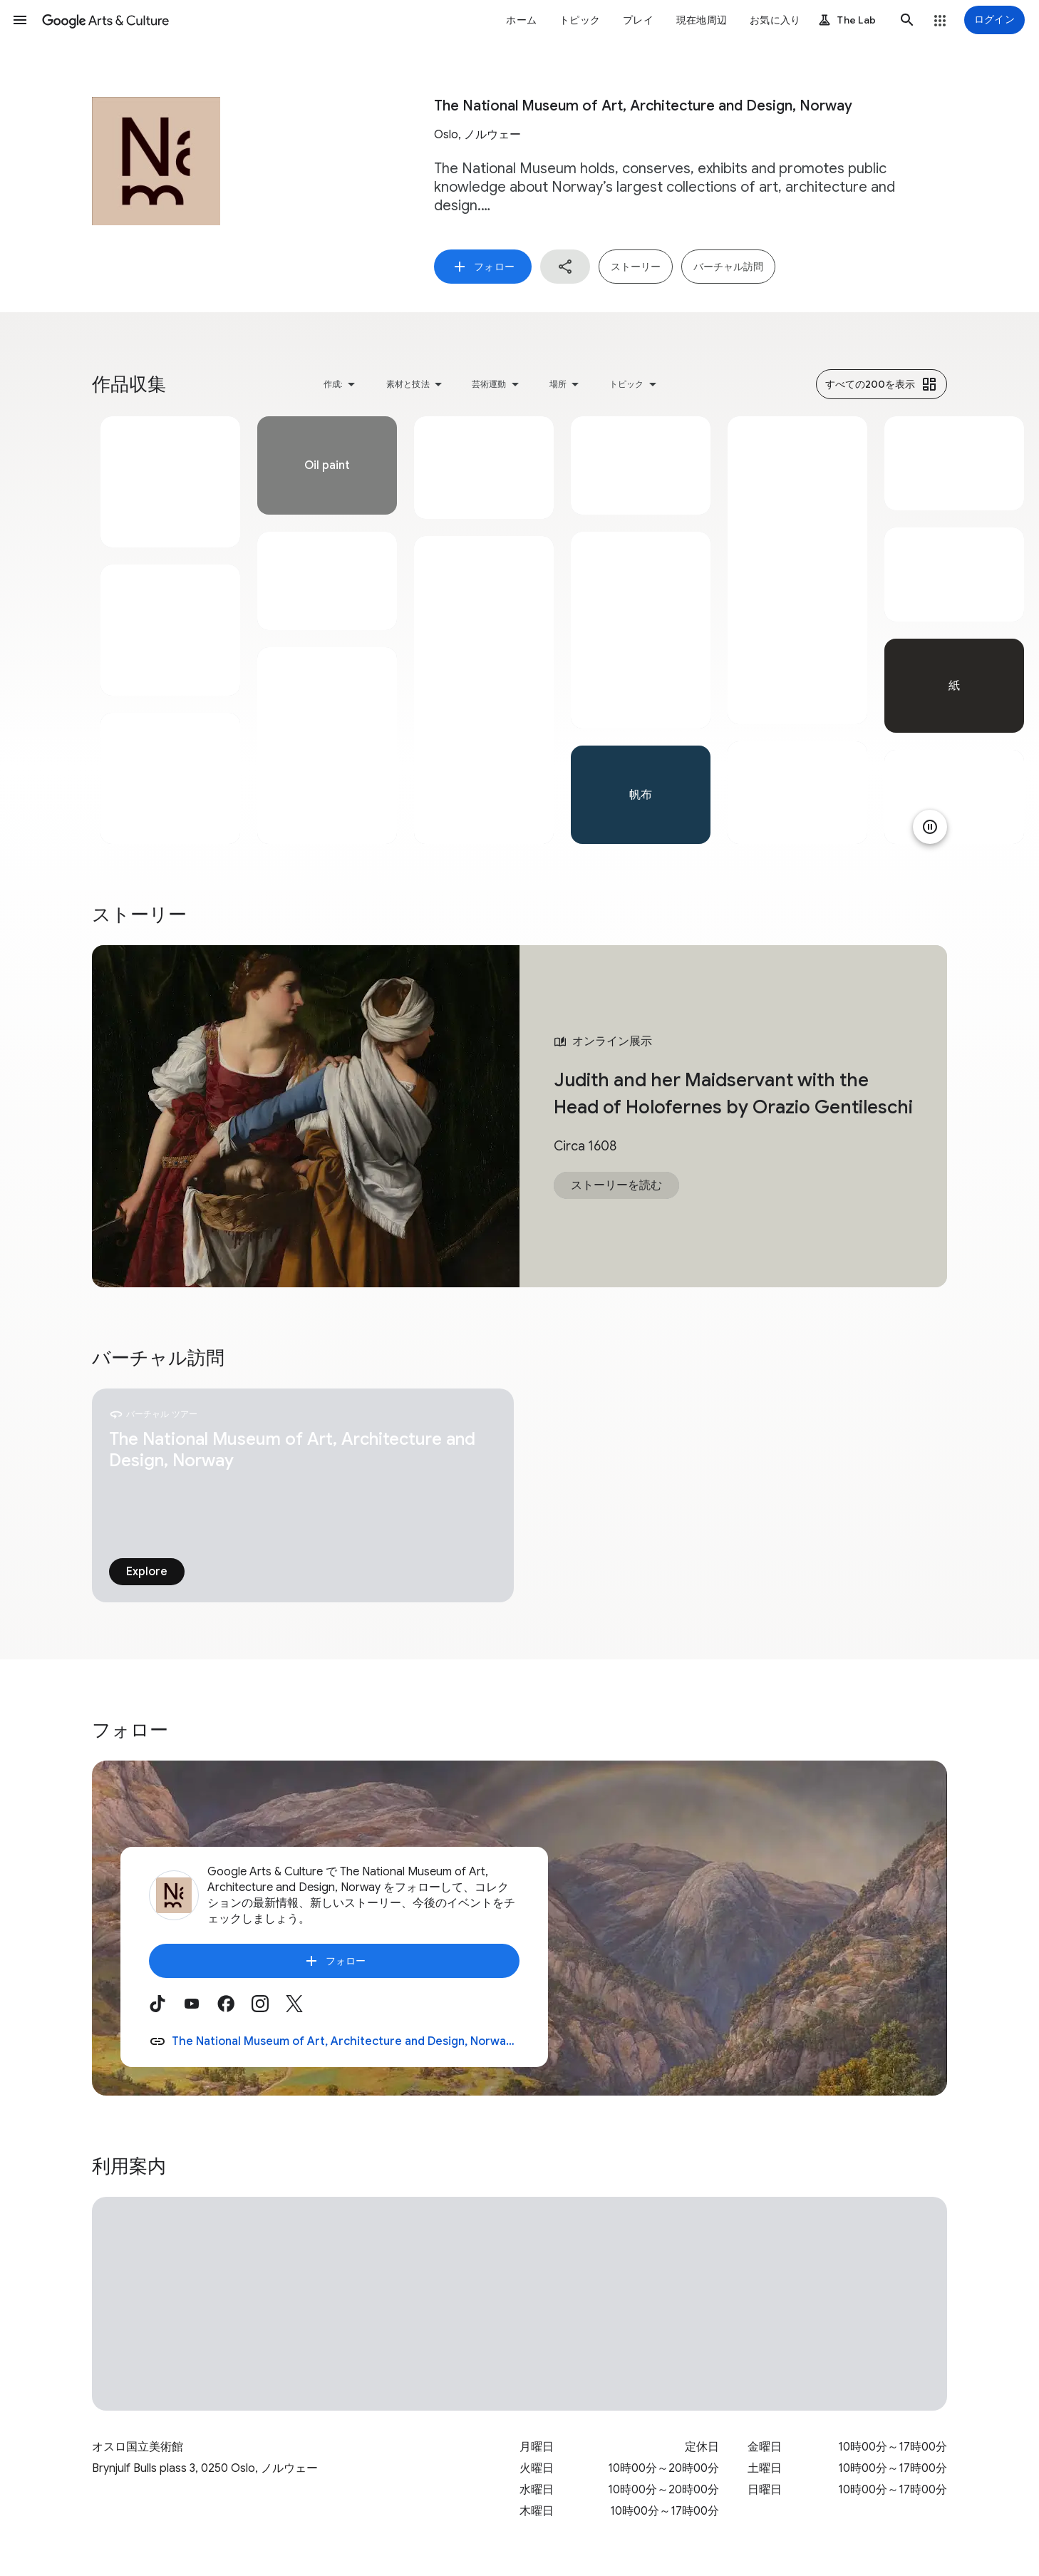  Describe the element at coordinates (170, 630) in the screenshot. I see `[tabpanel]` at that location.